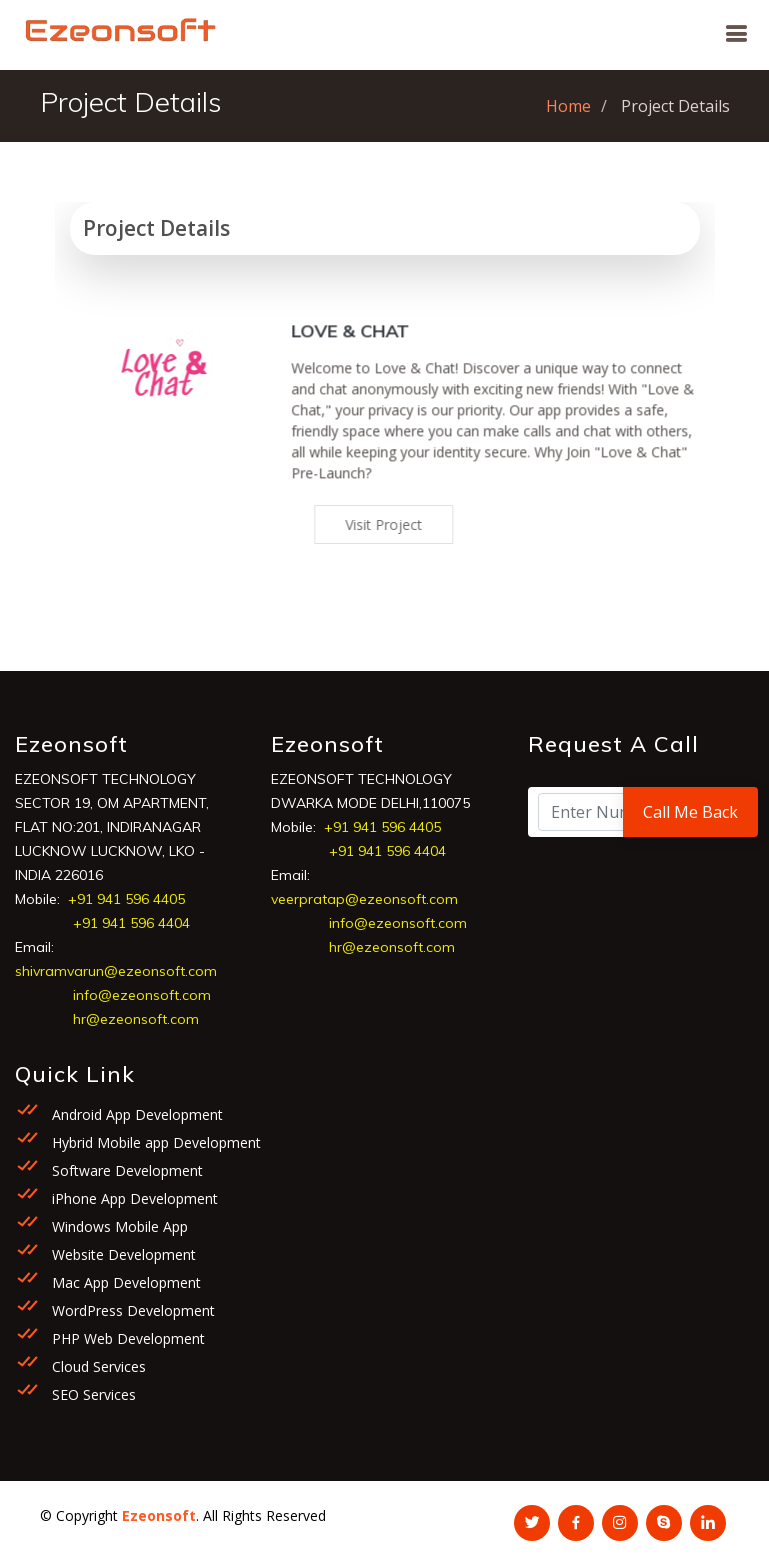 This screenshot has height=1567, width=769. What do you see at coordinates (135, 1116) in the screenshot?
I see `Android App Development` at bounding box center [135, 1116].